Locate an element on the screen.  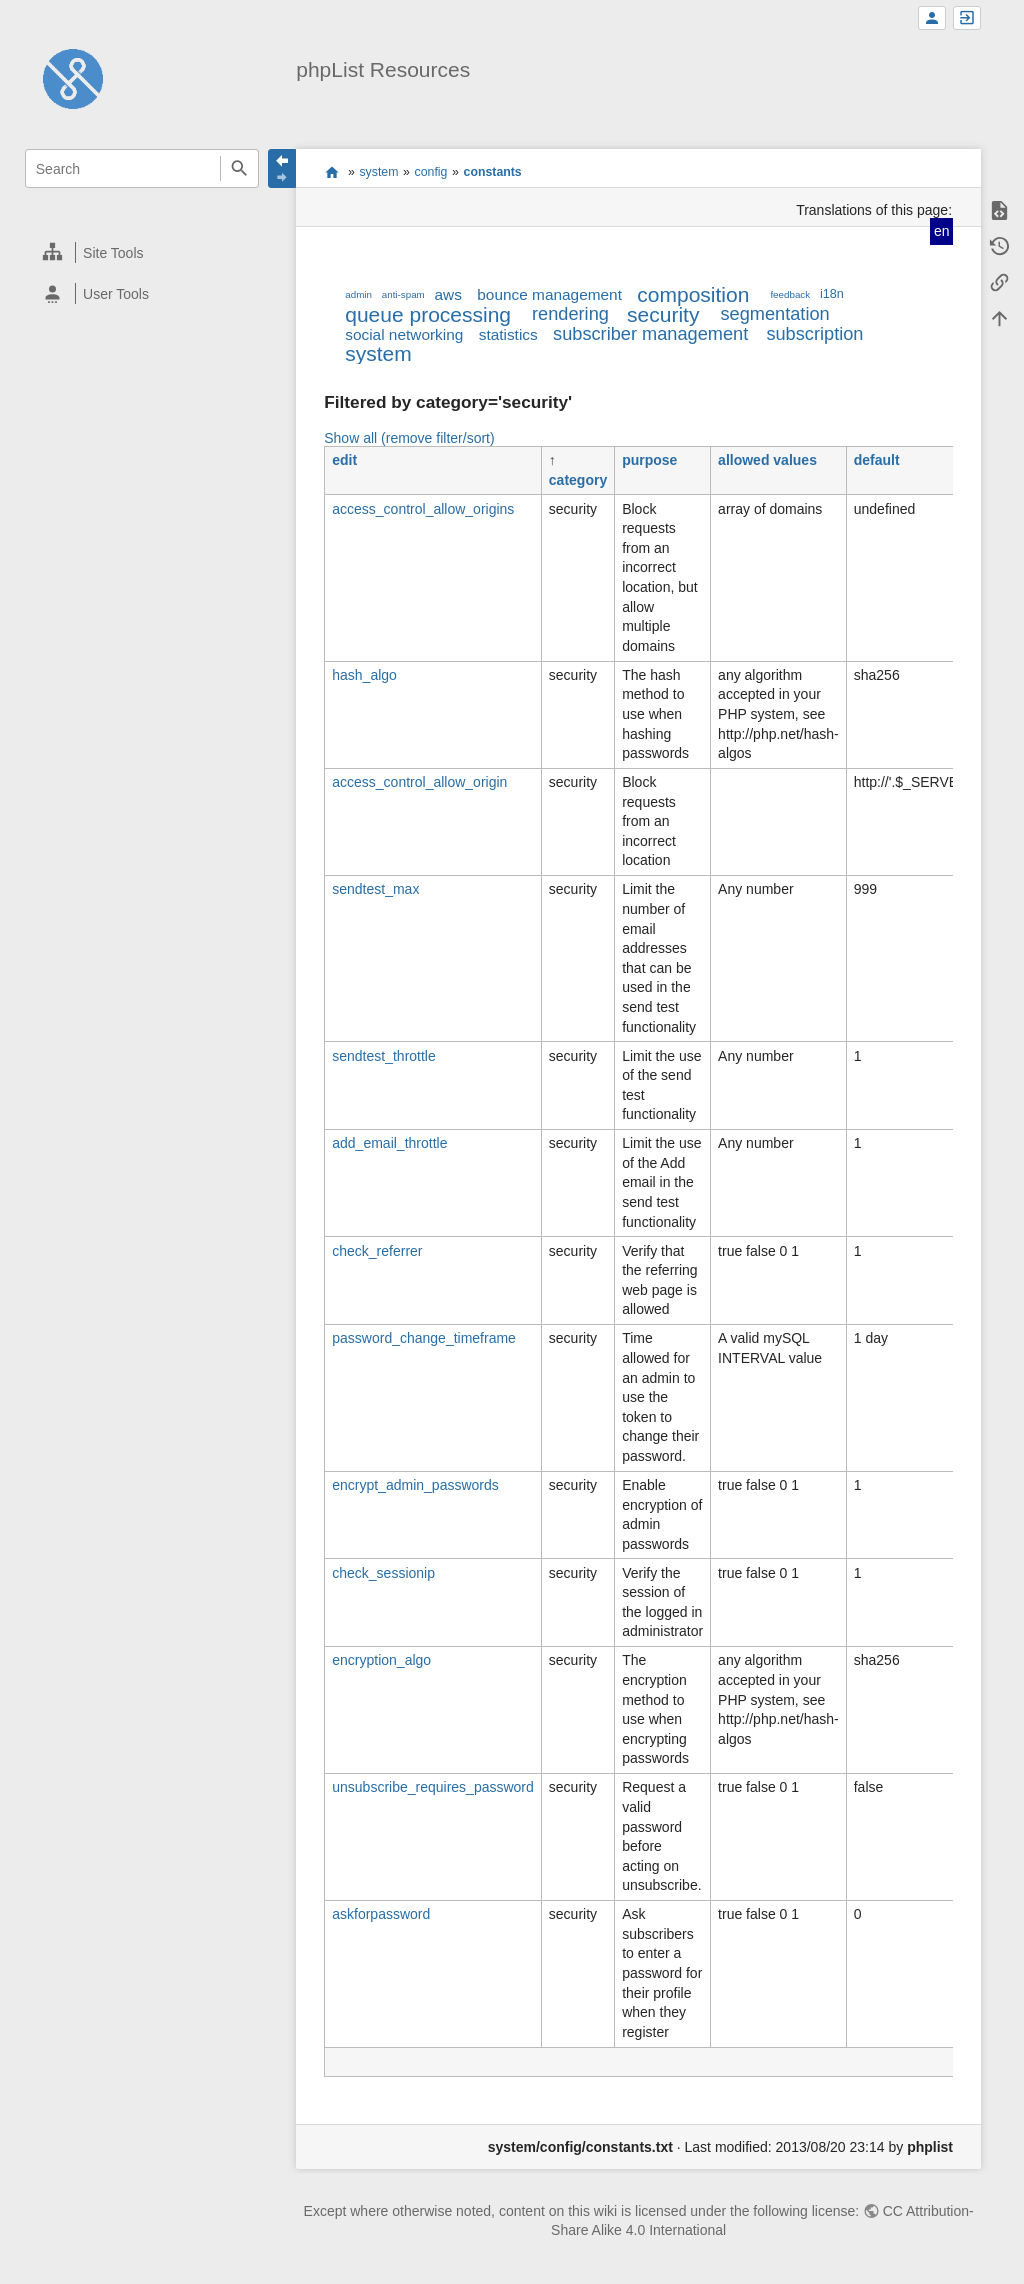
subscriber management is located at coordinates (650, 334).